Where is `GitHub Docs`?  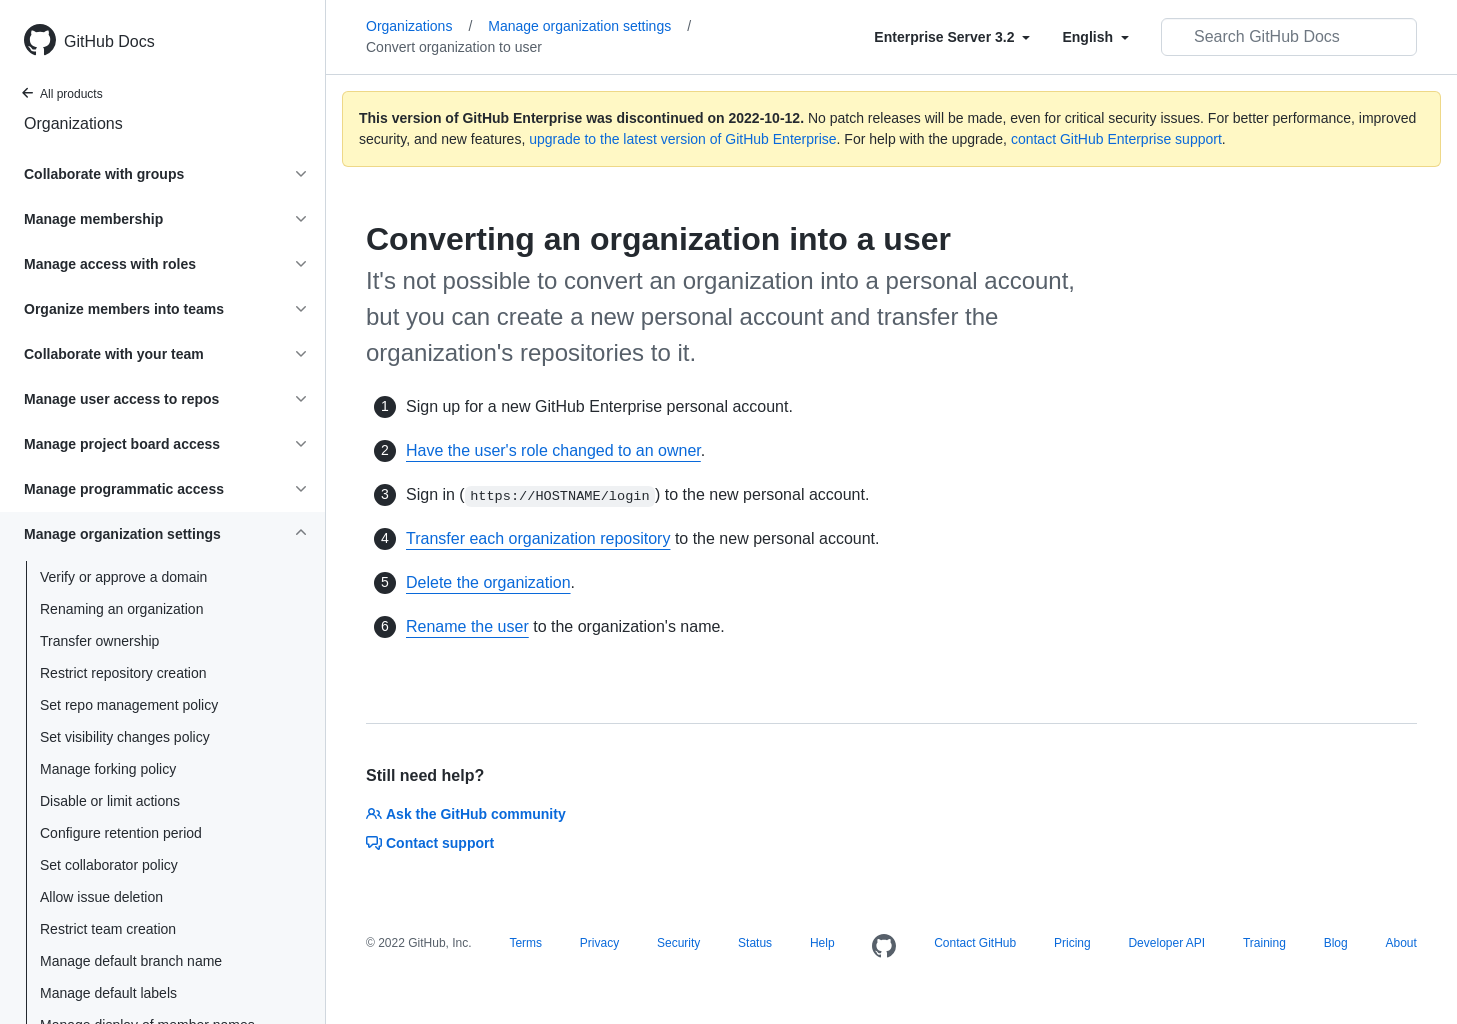
GitHub Docs is located at coordinates (109, 41).